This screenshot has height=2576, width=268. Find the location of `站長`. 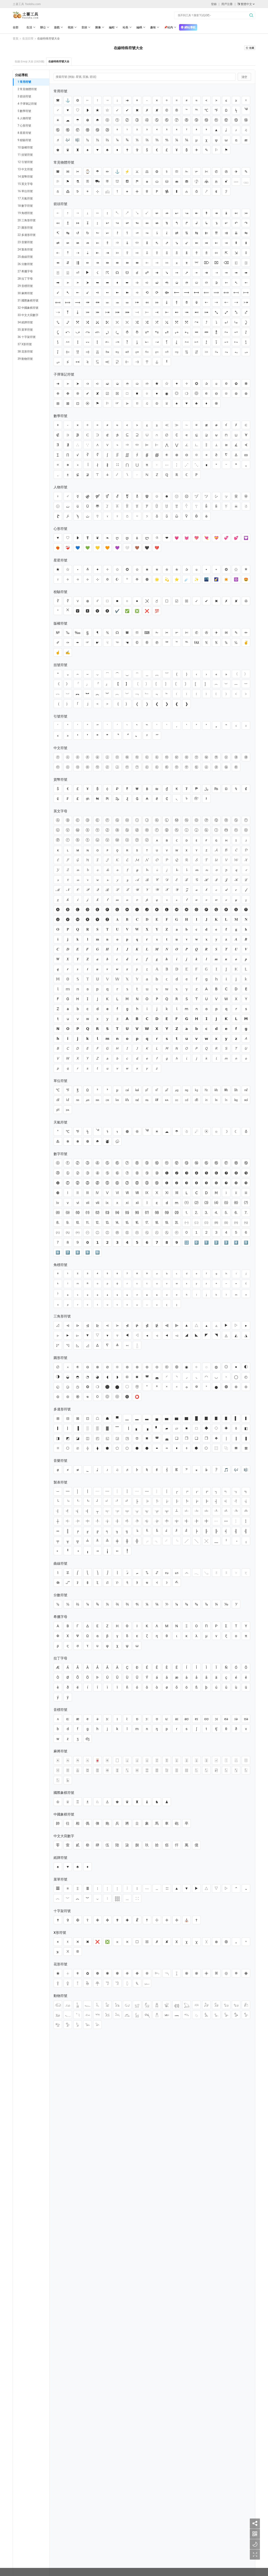

站長 is located at coordinates (127, 27).